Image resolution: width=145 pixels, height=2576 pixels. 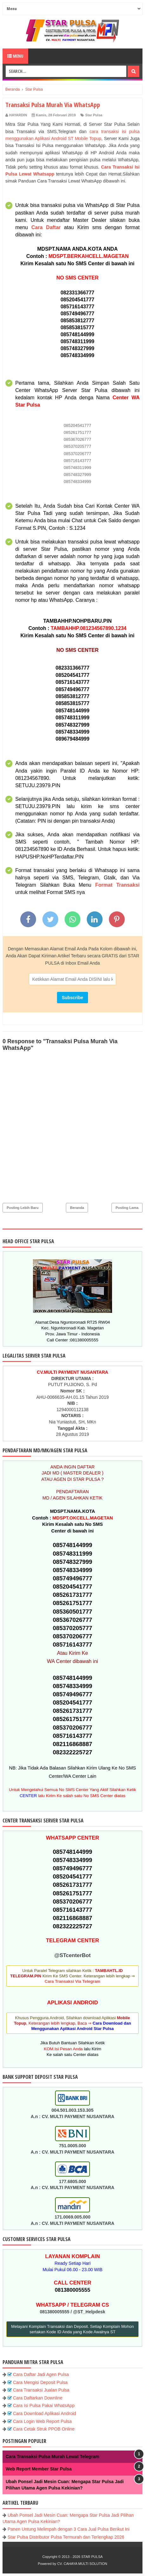 What do you see at coordinates (66, 2537) in the screenshot?
I see `Star Pulsa Distributor Pulsa Termurah dan Terlengkap 2026` at bounding box center [66, 2537].